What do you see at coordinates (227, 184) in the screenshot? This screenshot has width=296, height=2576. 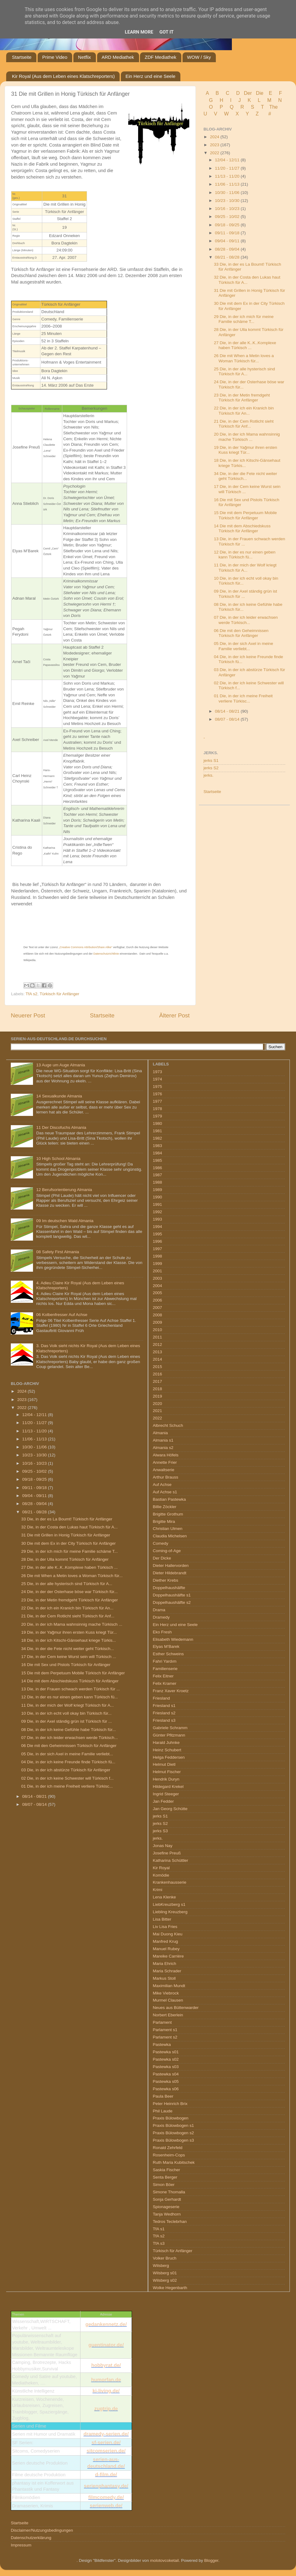 I see `11/06 - 11/13` at bounding box center [227, 184].